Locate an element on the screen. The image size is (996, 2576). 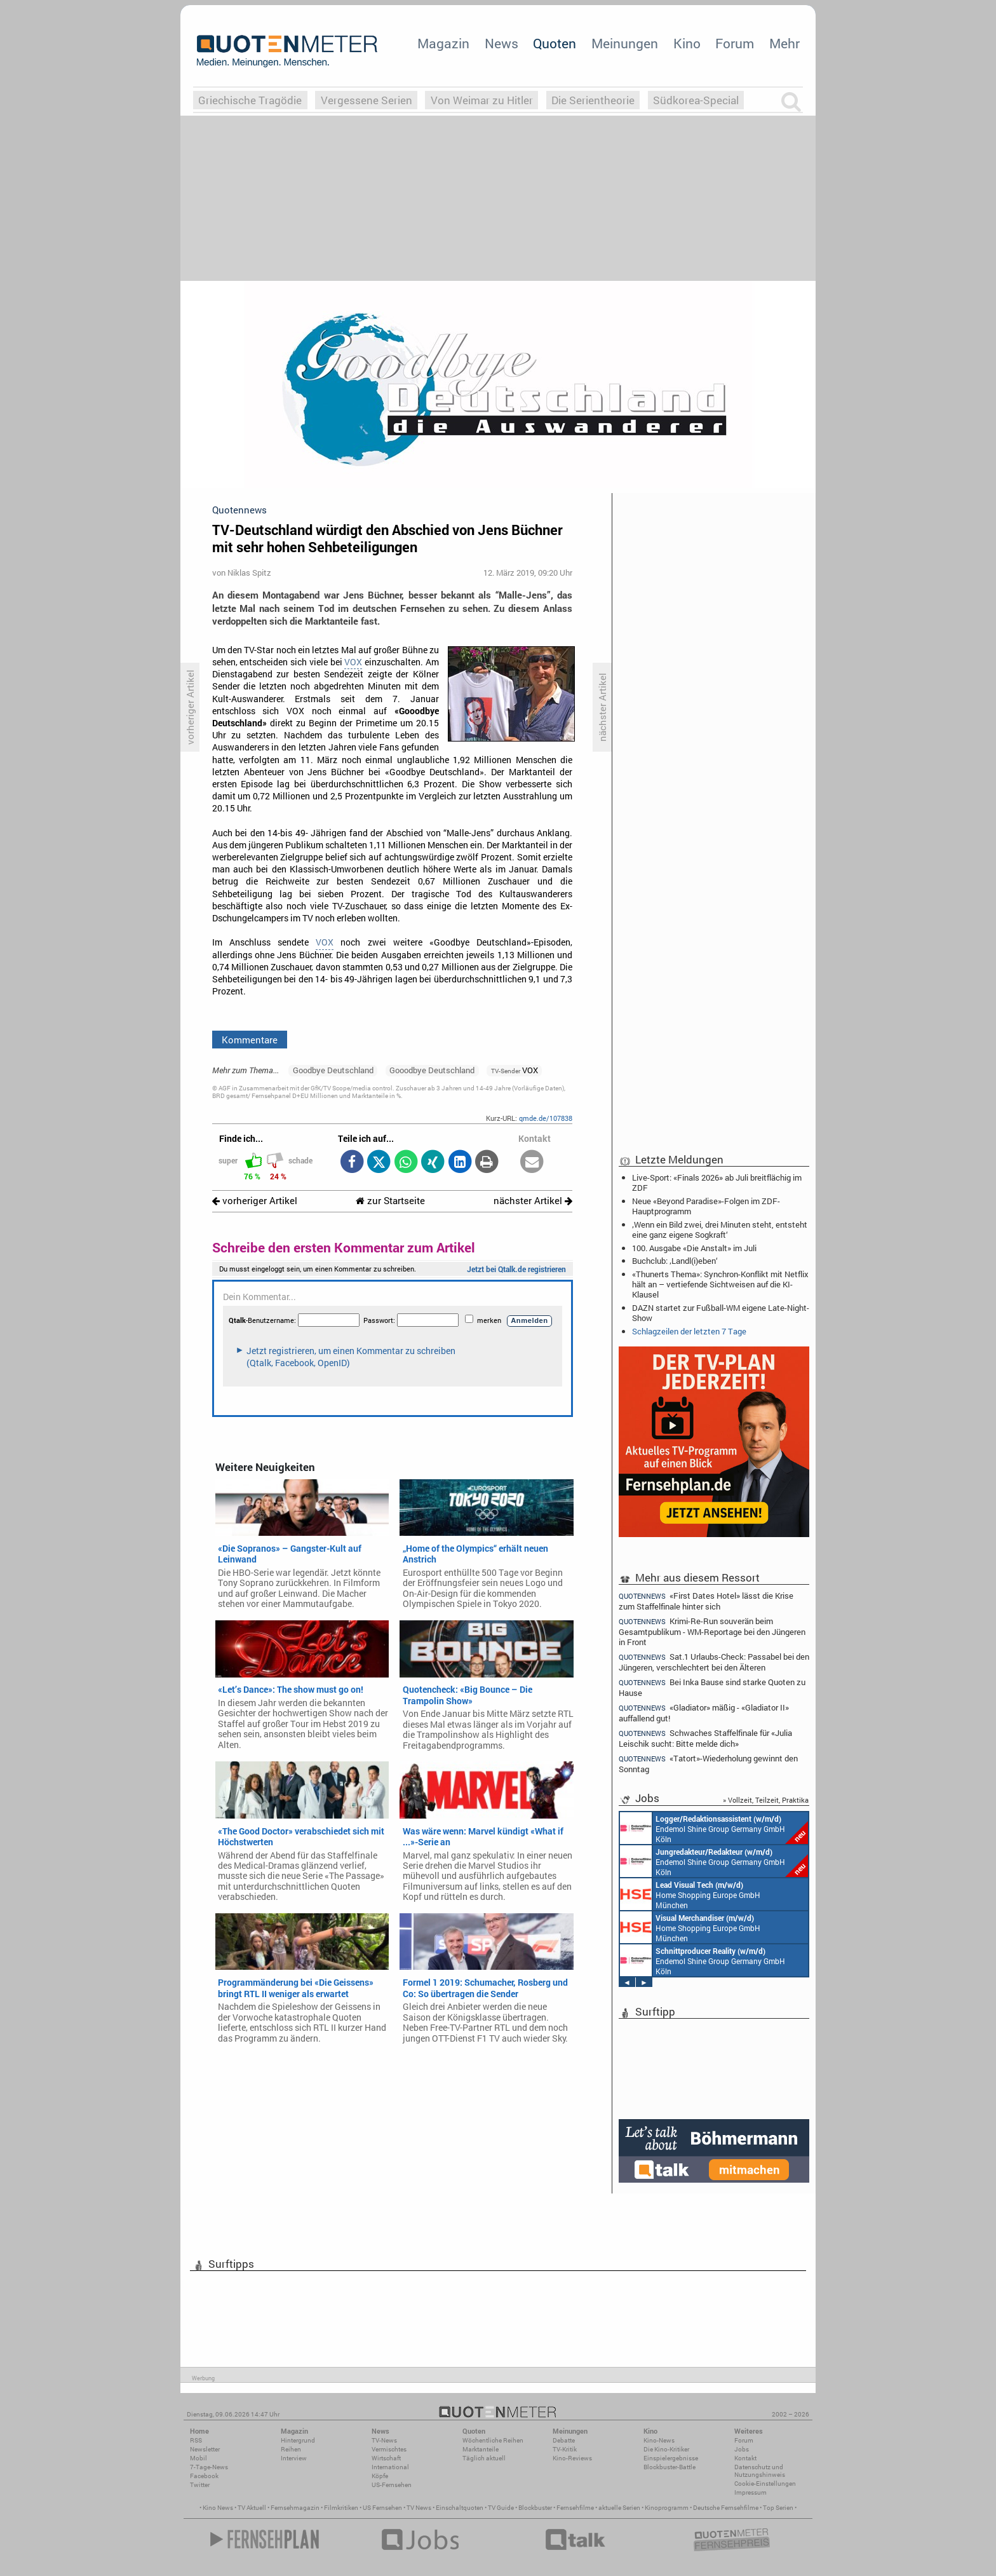
Von Weimar zu Hitler is located at coordinates (482, 100).